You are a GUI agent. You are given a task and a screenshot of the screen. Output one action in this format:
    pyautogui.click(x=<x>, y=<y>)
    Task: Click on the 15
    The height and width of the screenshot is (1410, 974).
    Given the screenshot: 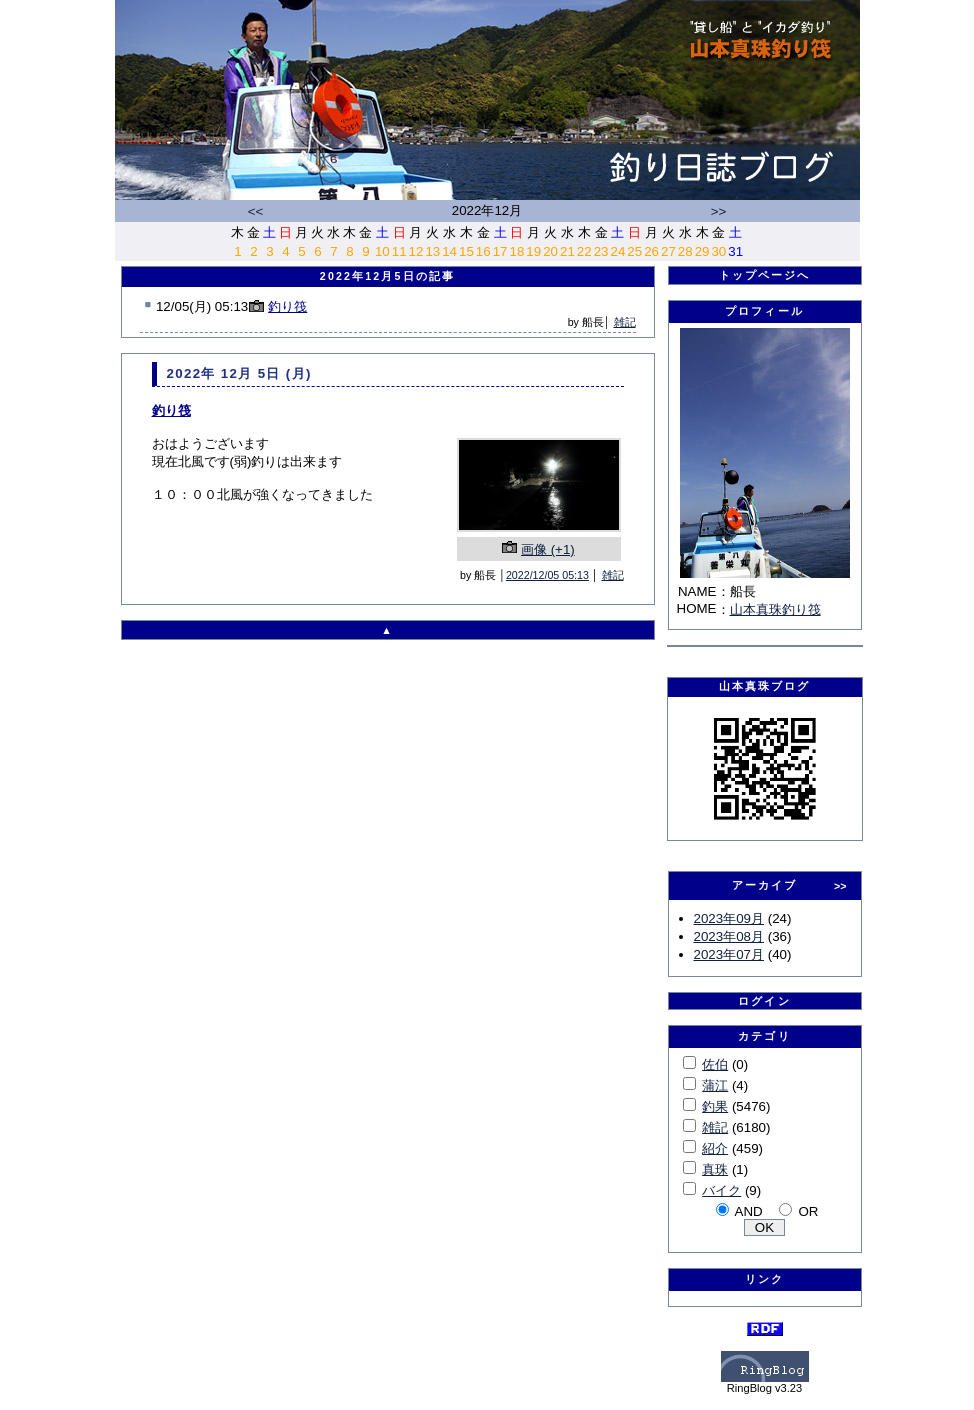 What is the action you would take?
    pyautogui.click(x=466, y=251)
    